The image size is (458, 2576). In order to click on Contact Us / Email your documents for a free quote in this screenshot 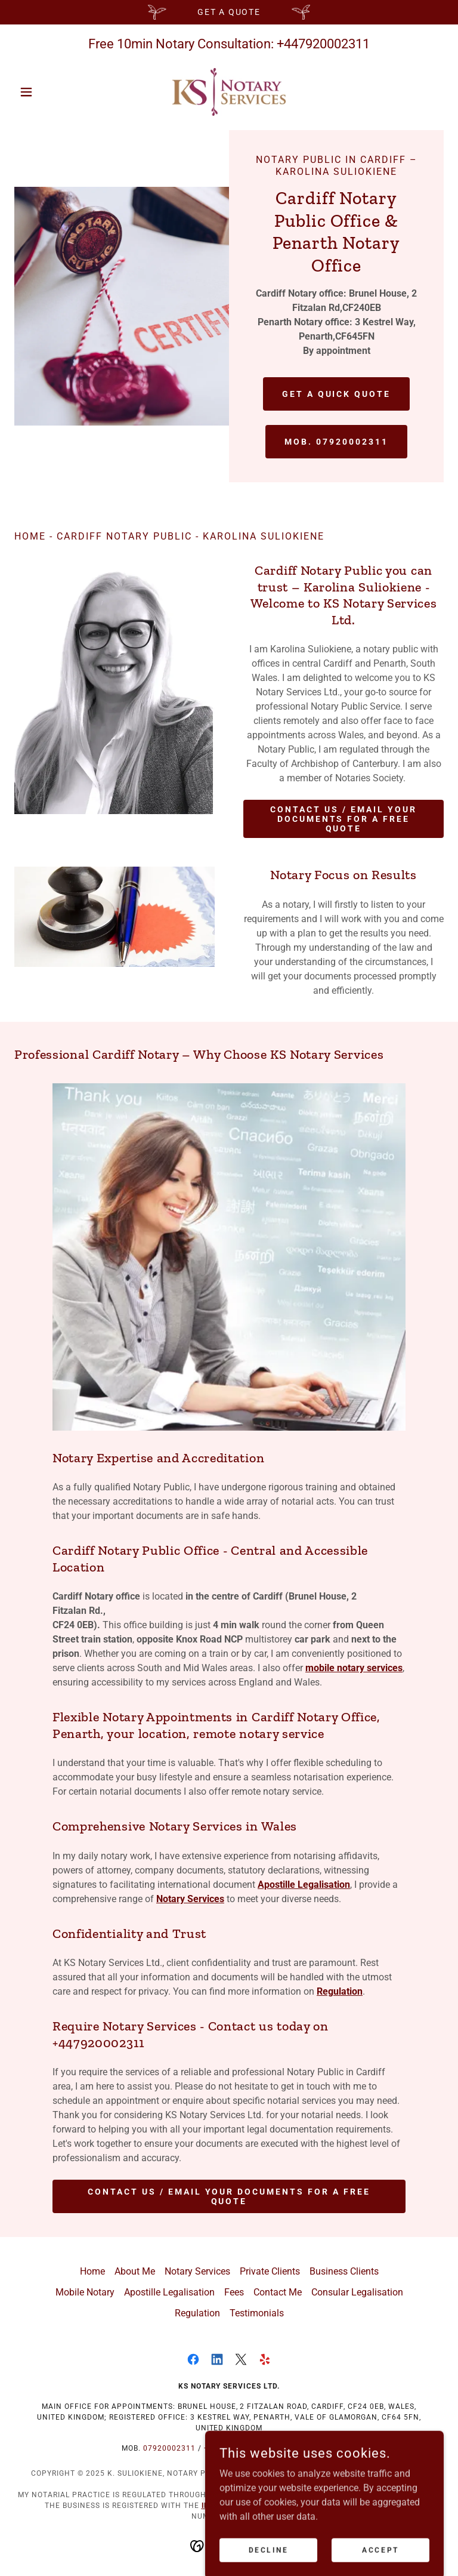, I will do `click(343, 819)`.